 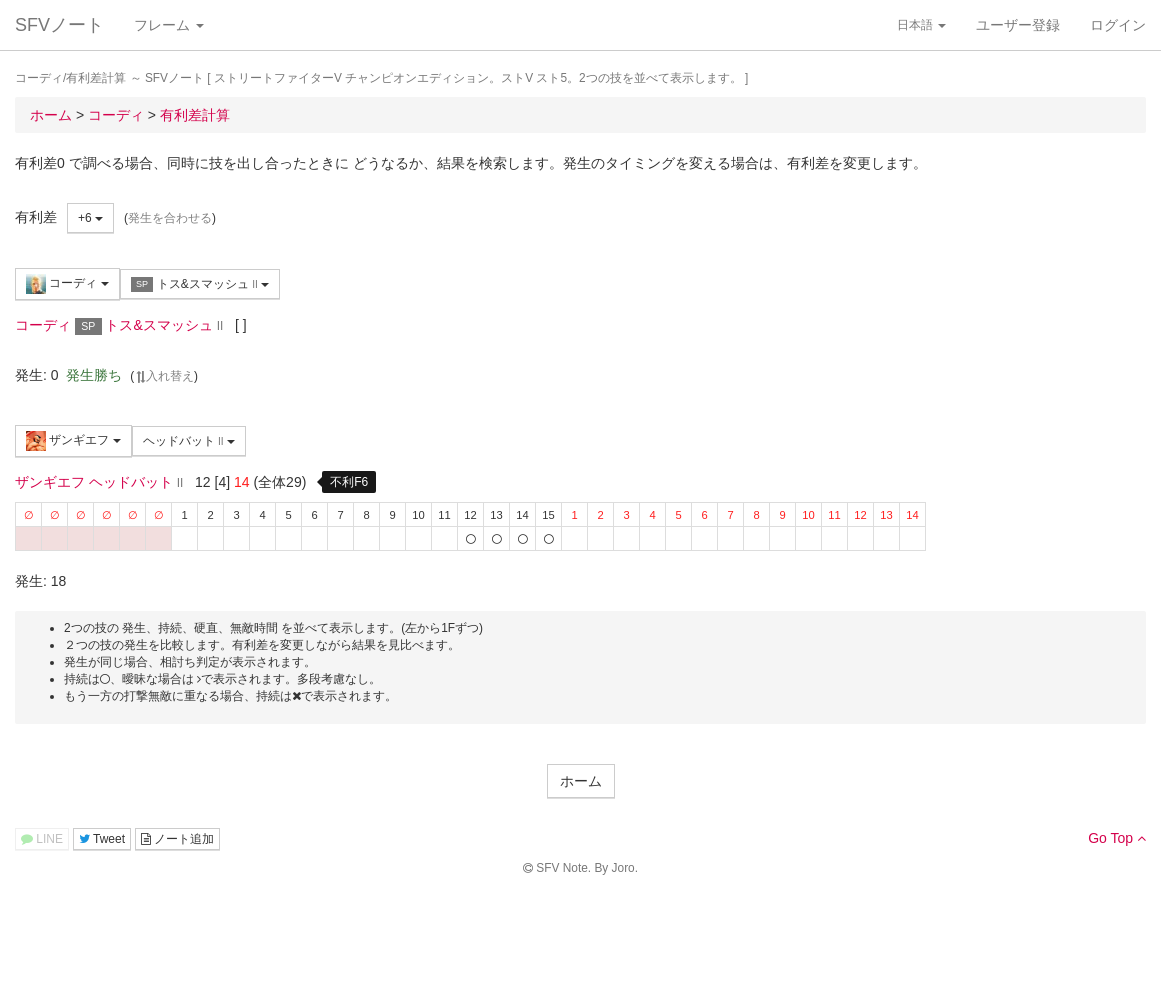 What do you see at coordinates (67, 284) in the screenshot?
I see `コーディ` at bounding box center [67, 284].